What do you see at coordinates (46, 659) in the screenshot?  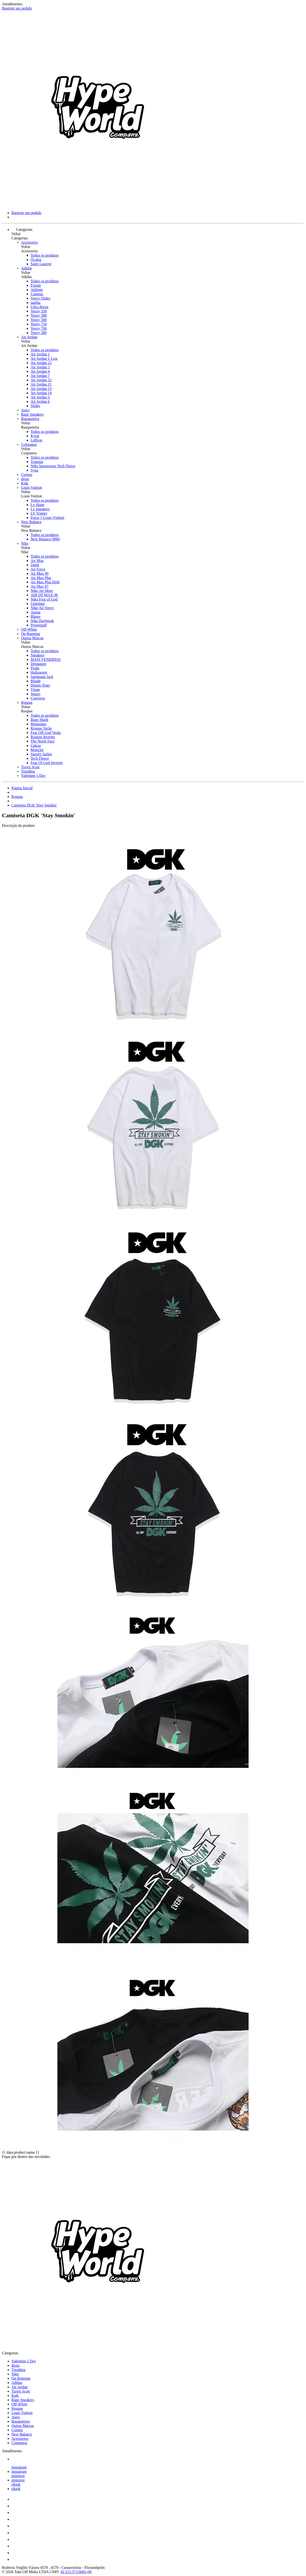 I see `MAIS VENDIDOS` at bounding box center [46, 659].